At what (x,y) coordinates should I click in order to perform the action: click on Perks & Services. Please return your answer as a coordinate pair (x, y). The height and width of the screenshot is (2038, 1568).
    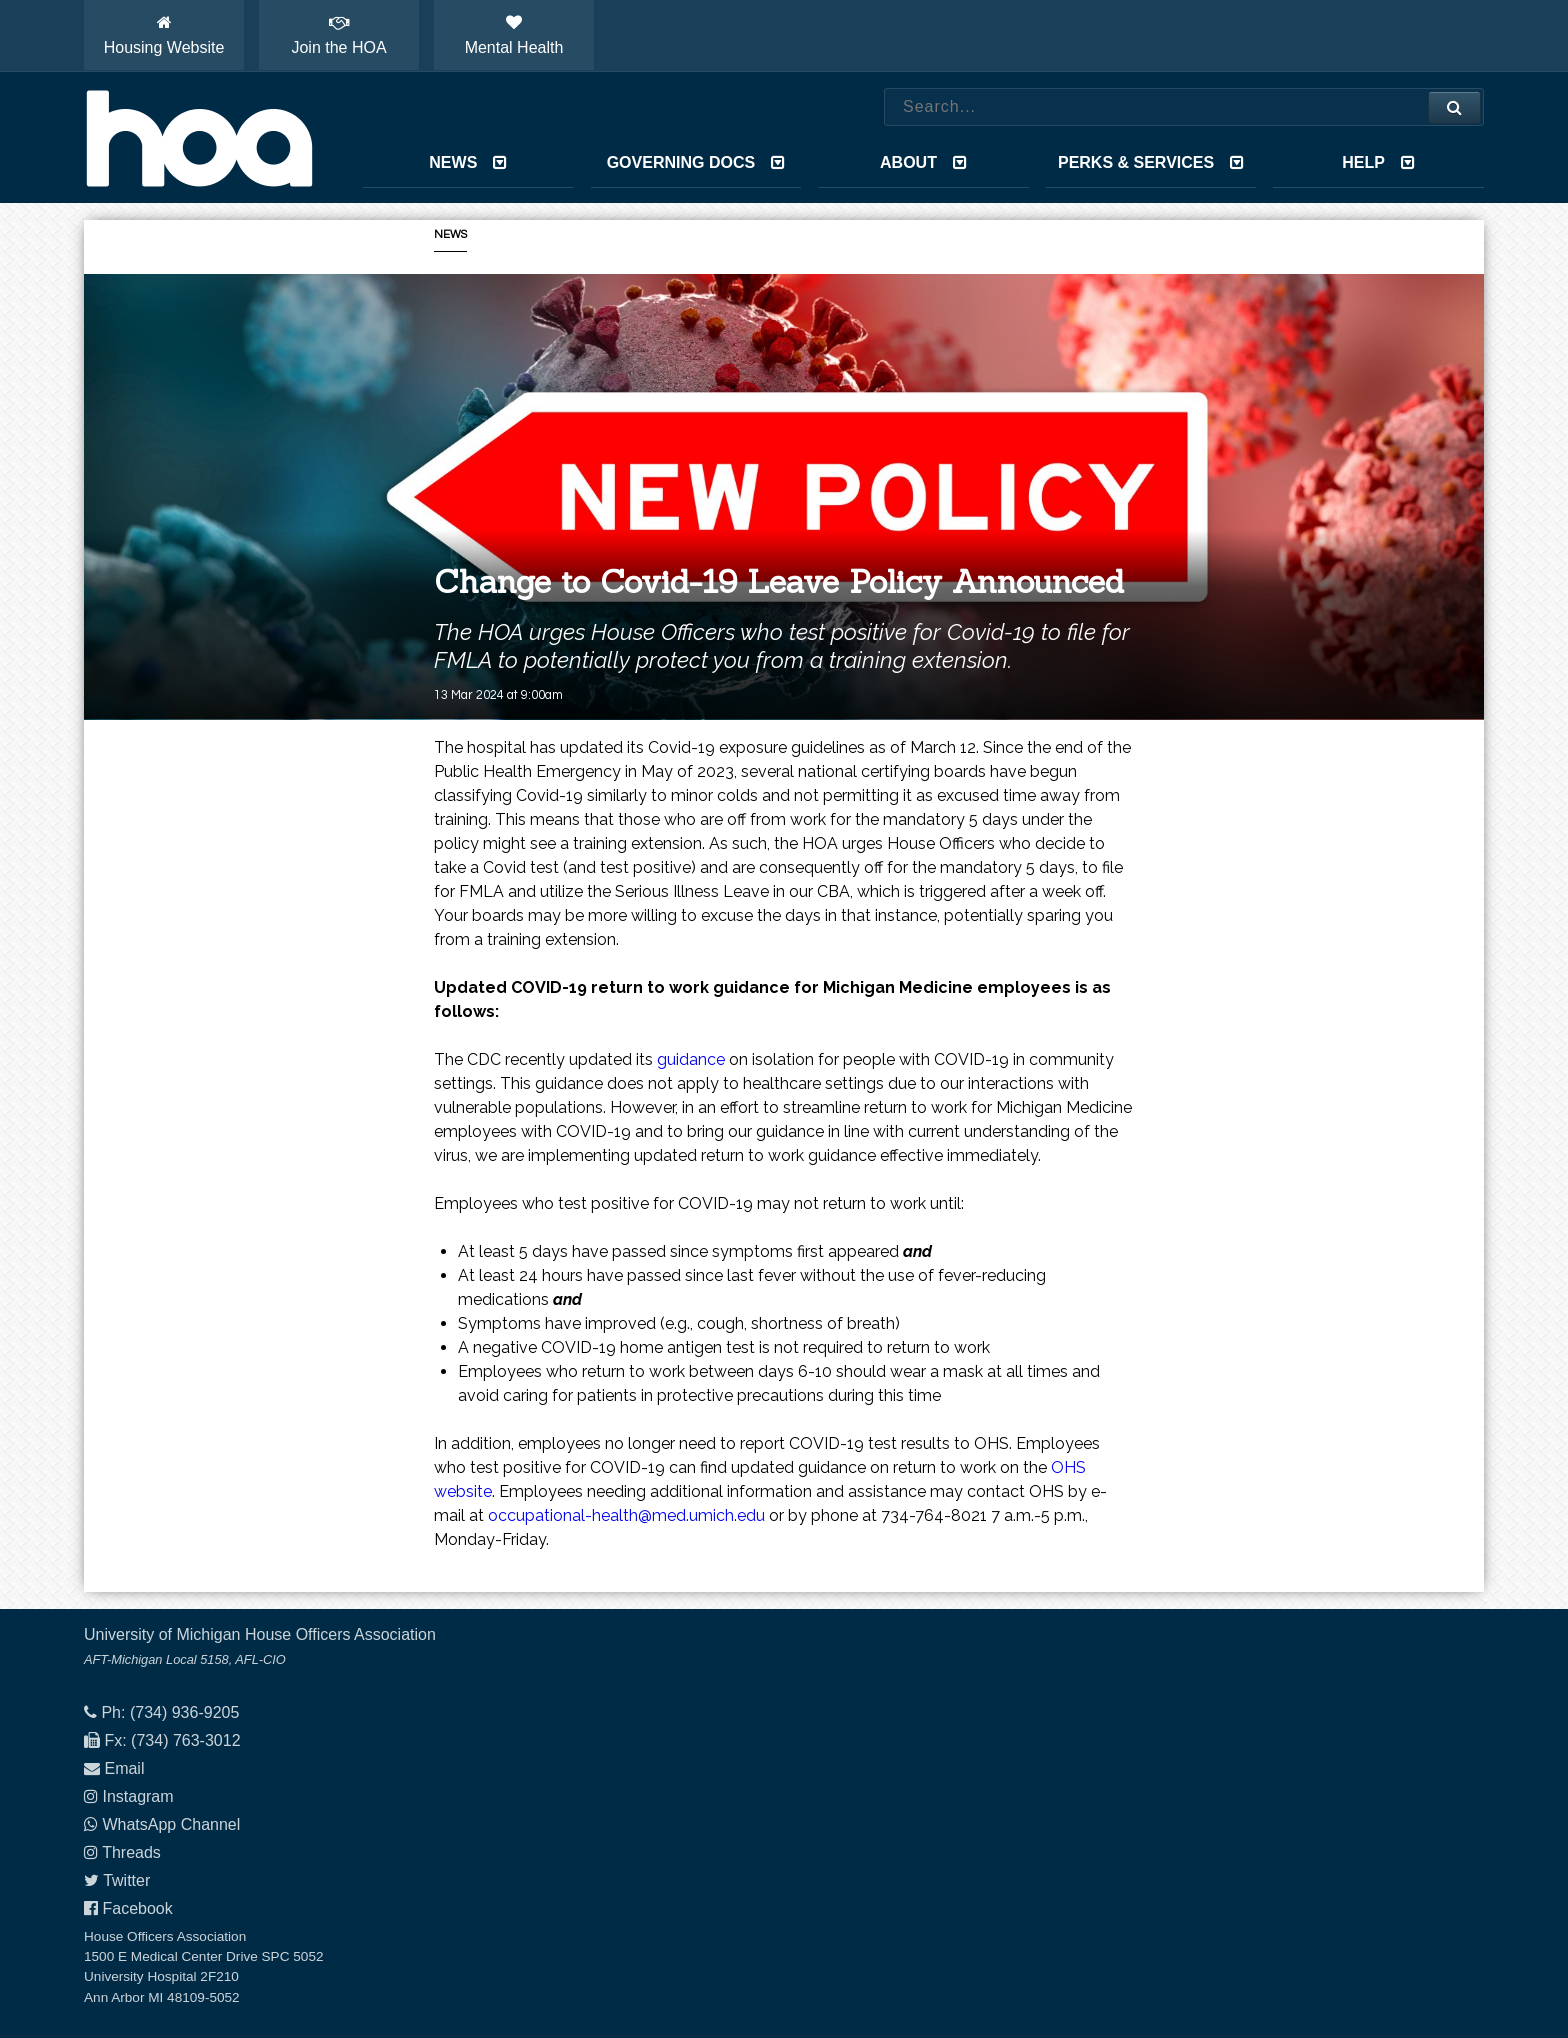
    Looking at the image, I should click on (1151, 162).